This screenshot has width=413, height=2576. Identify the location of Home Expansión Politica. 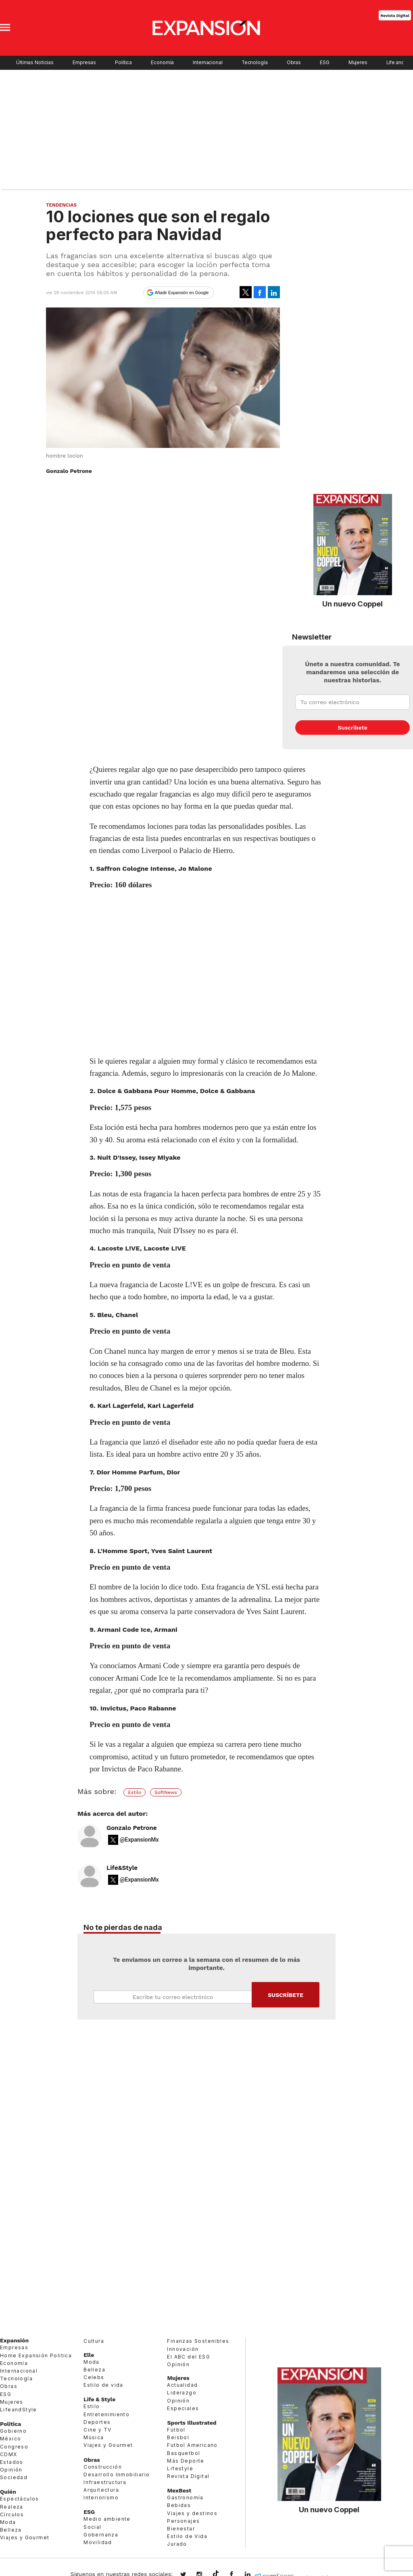
(36, 2355).